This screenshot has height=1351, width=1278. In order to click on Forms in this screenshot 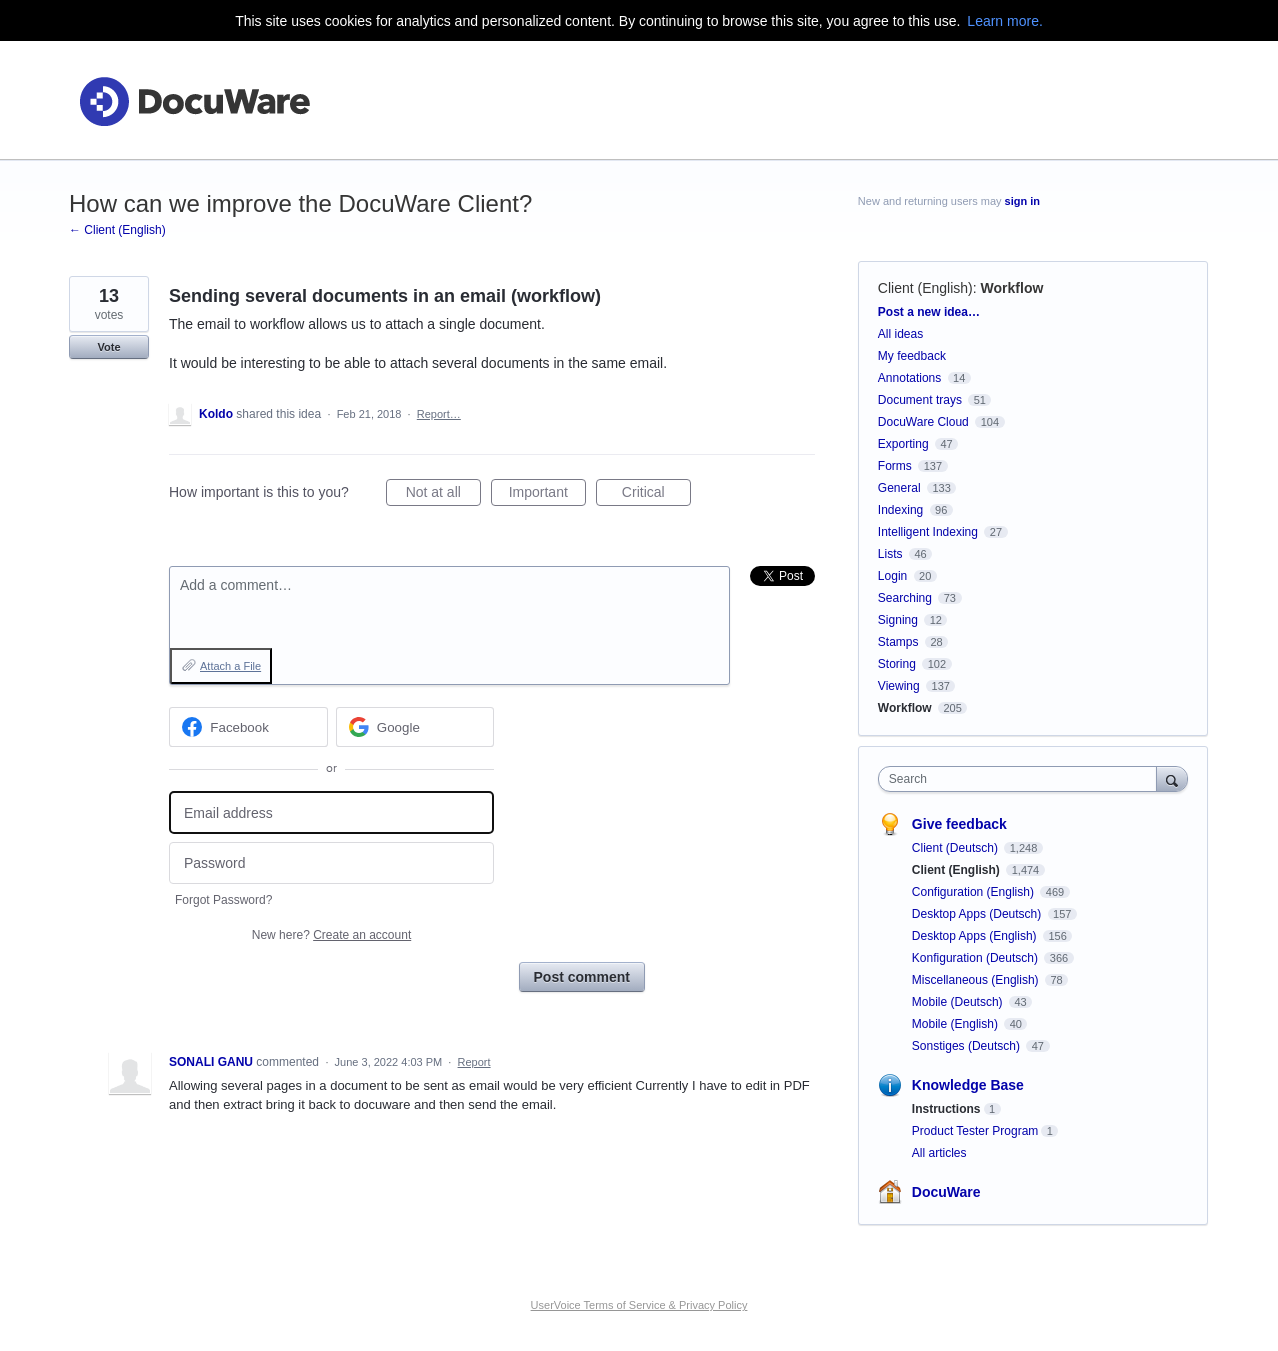, I will do `click(895, 466)`.